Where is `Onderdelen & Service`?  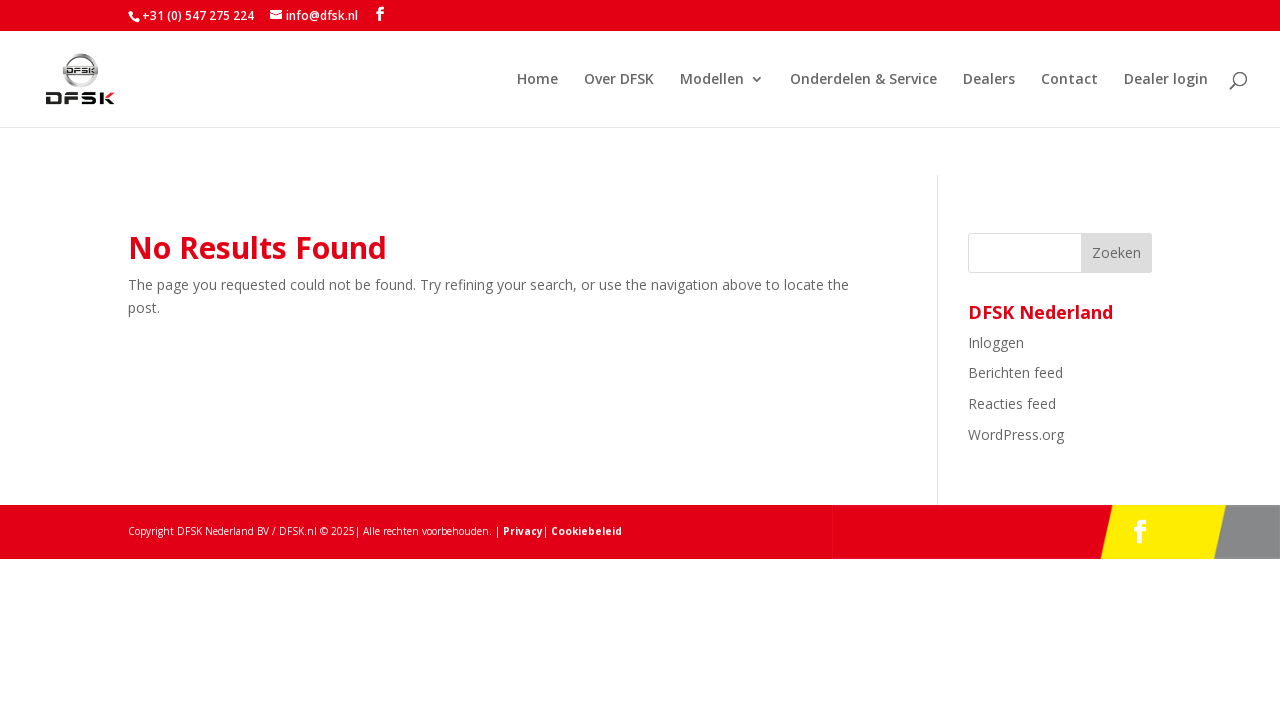
Onderdelen & Service is located at coordinates (863, 80).